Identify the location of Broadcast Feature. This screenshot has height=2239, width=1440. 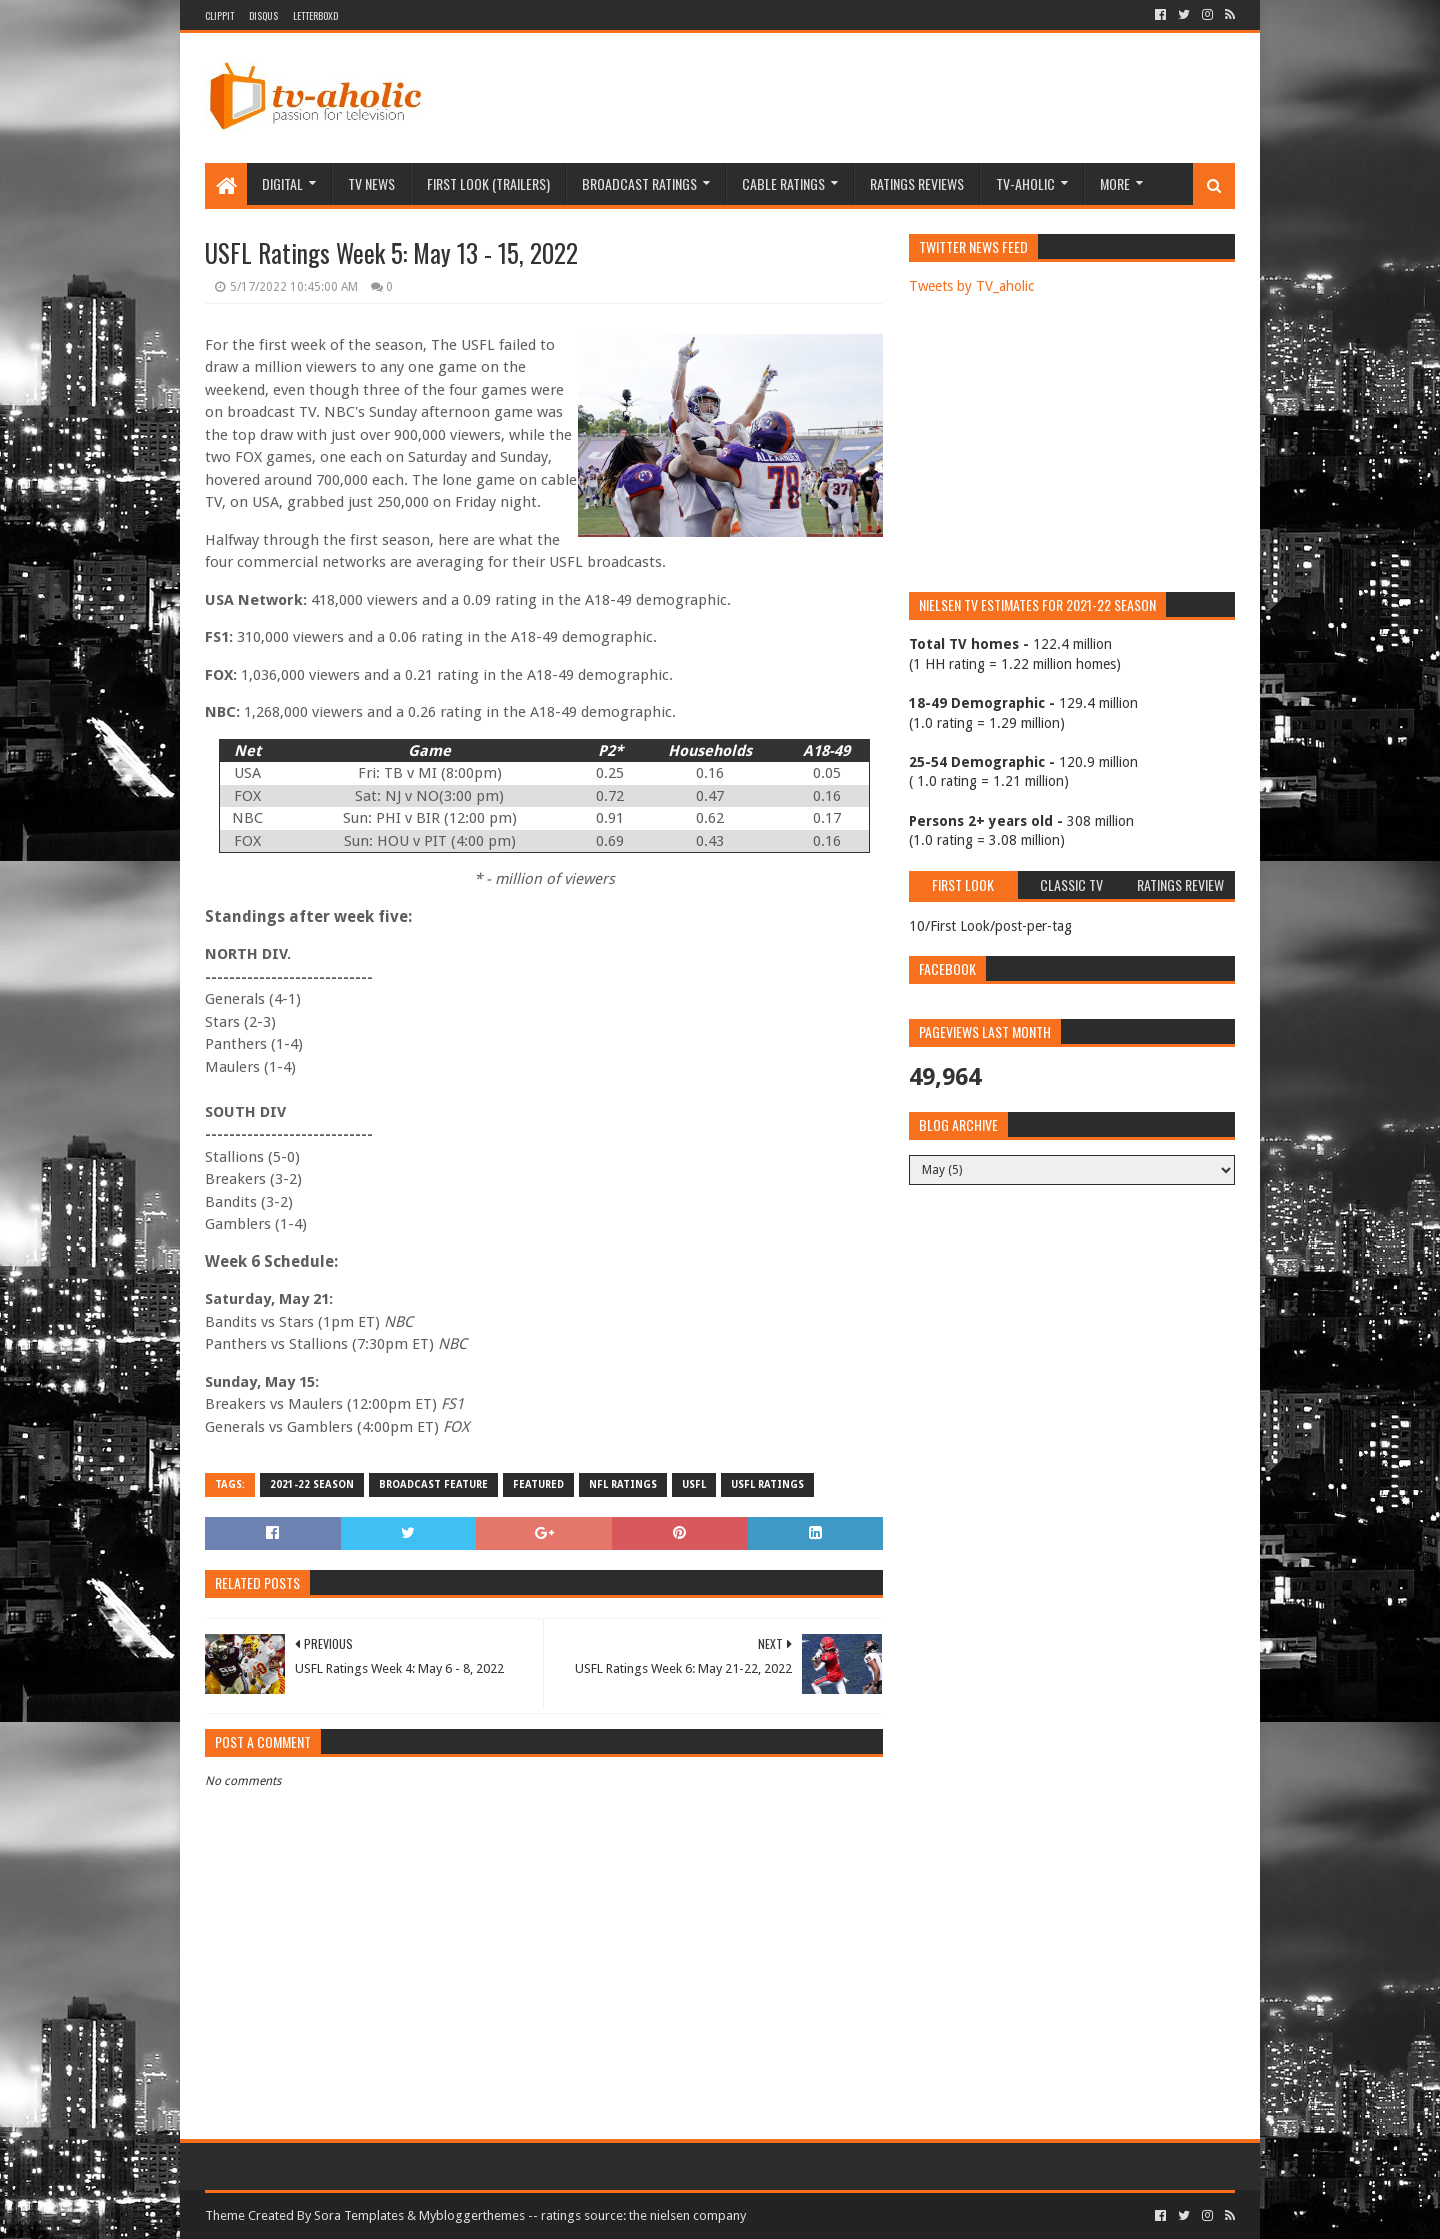
(433, 1484).